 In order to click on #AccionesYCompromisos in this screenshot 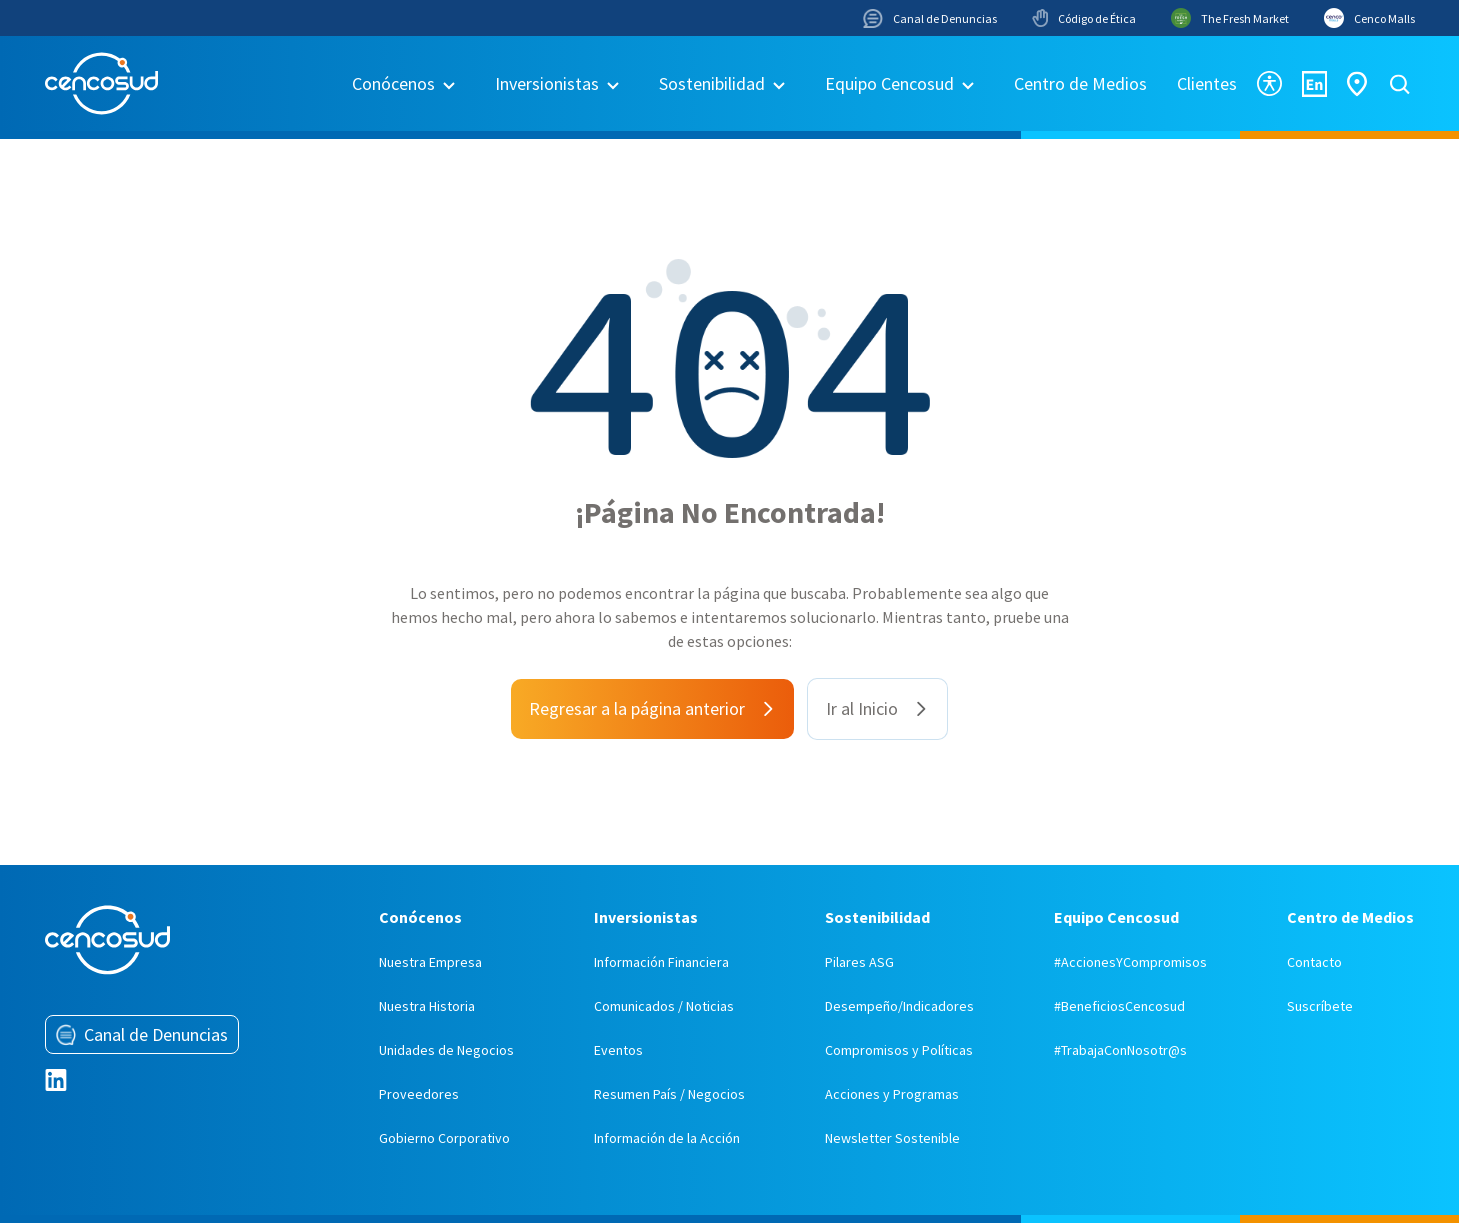, I will do `click(1130, 962)`.